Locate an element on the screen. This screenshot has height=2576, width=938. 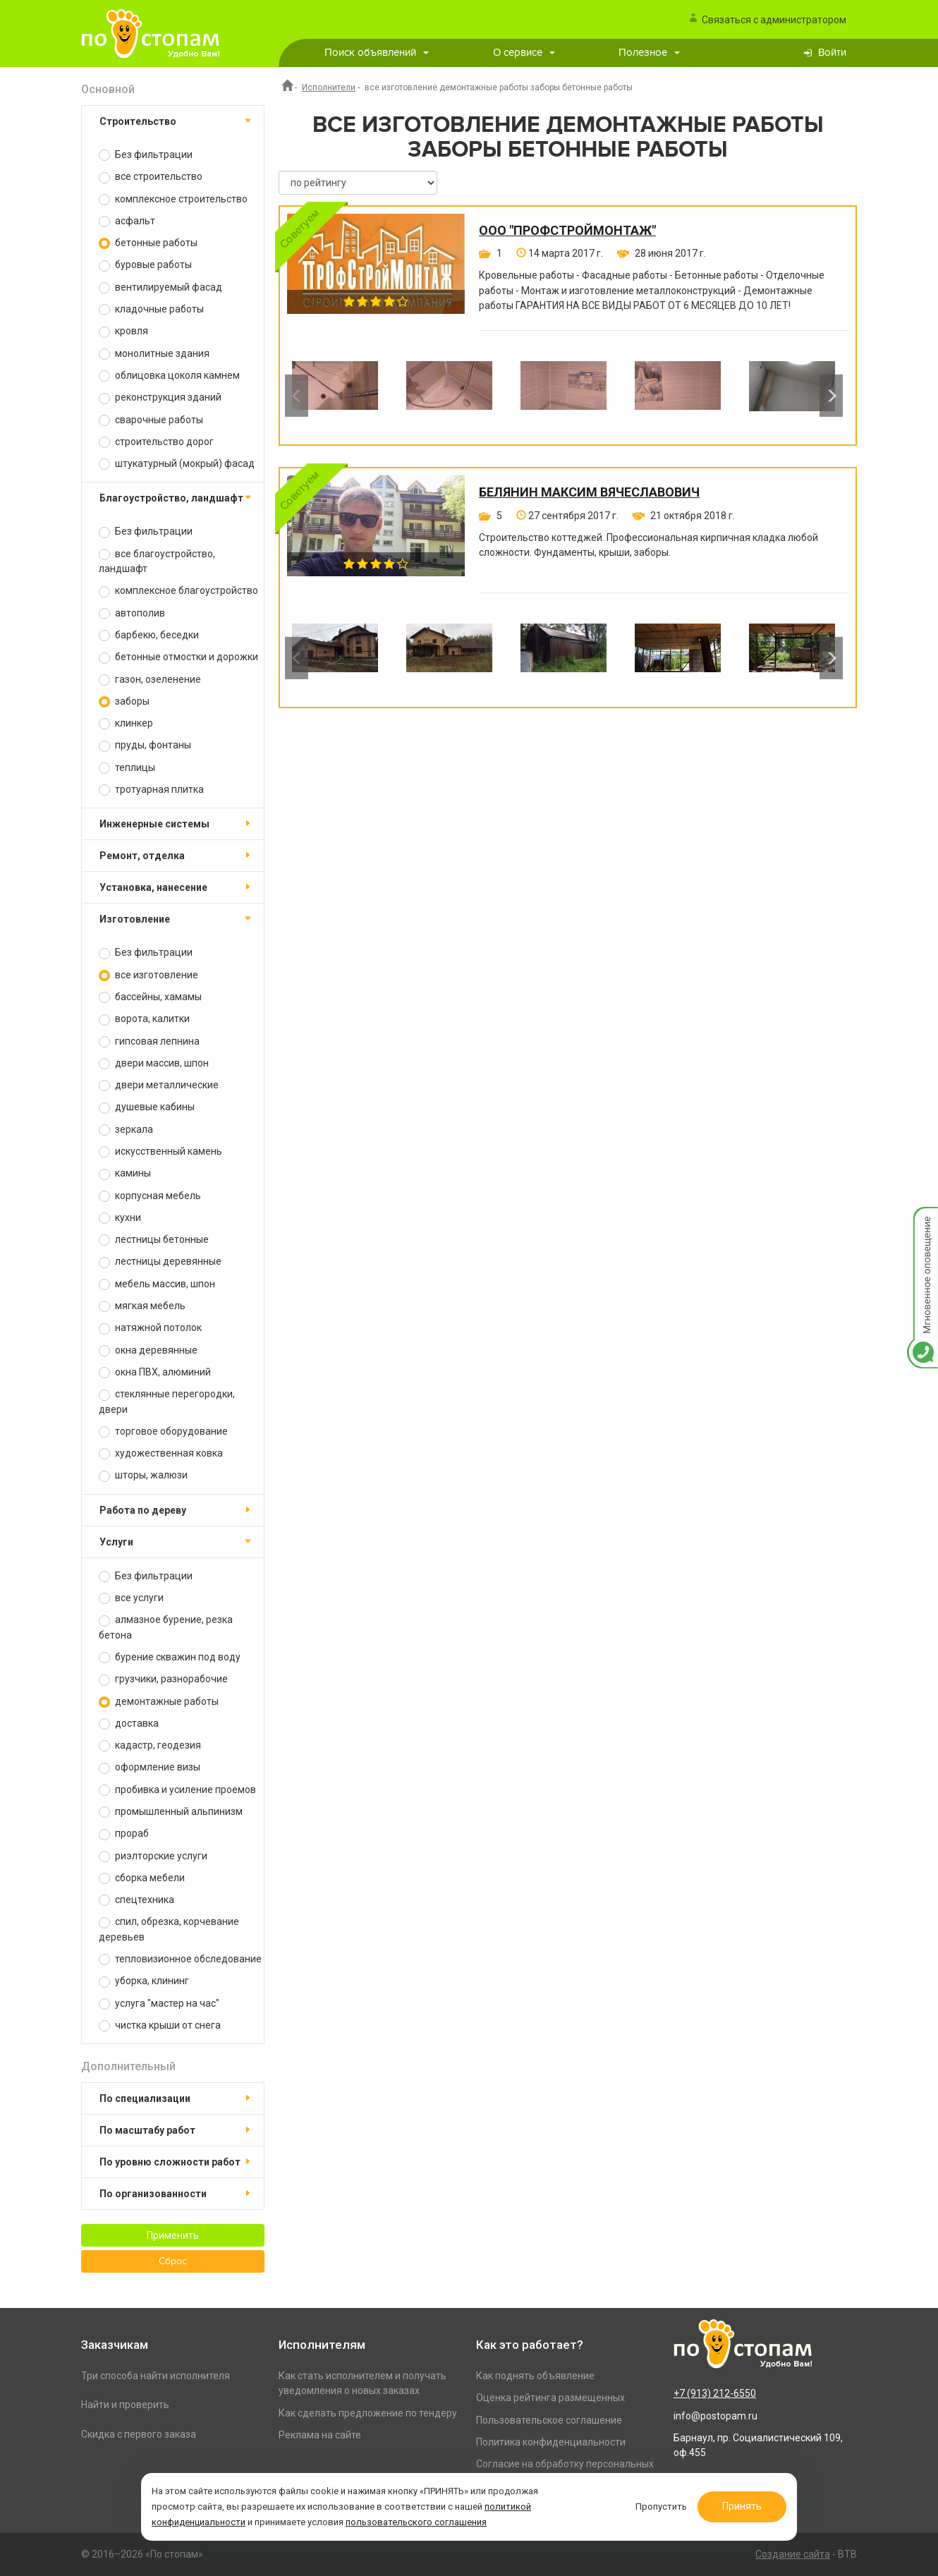
Сброс is located at coordinates (173, 2261).